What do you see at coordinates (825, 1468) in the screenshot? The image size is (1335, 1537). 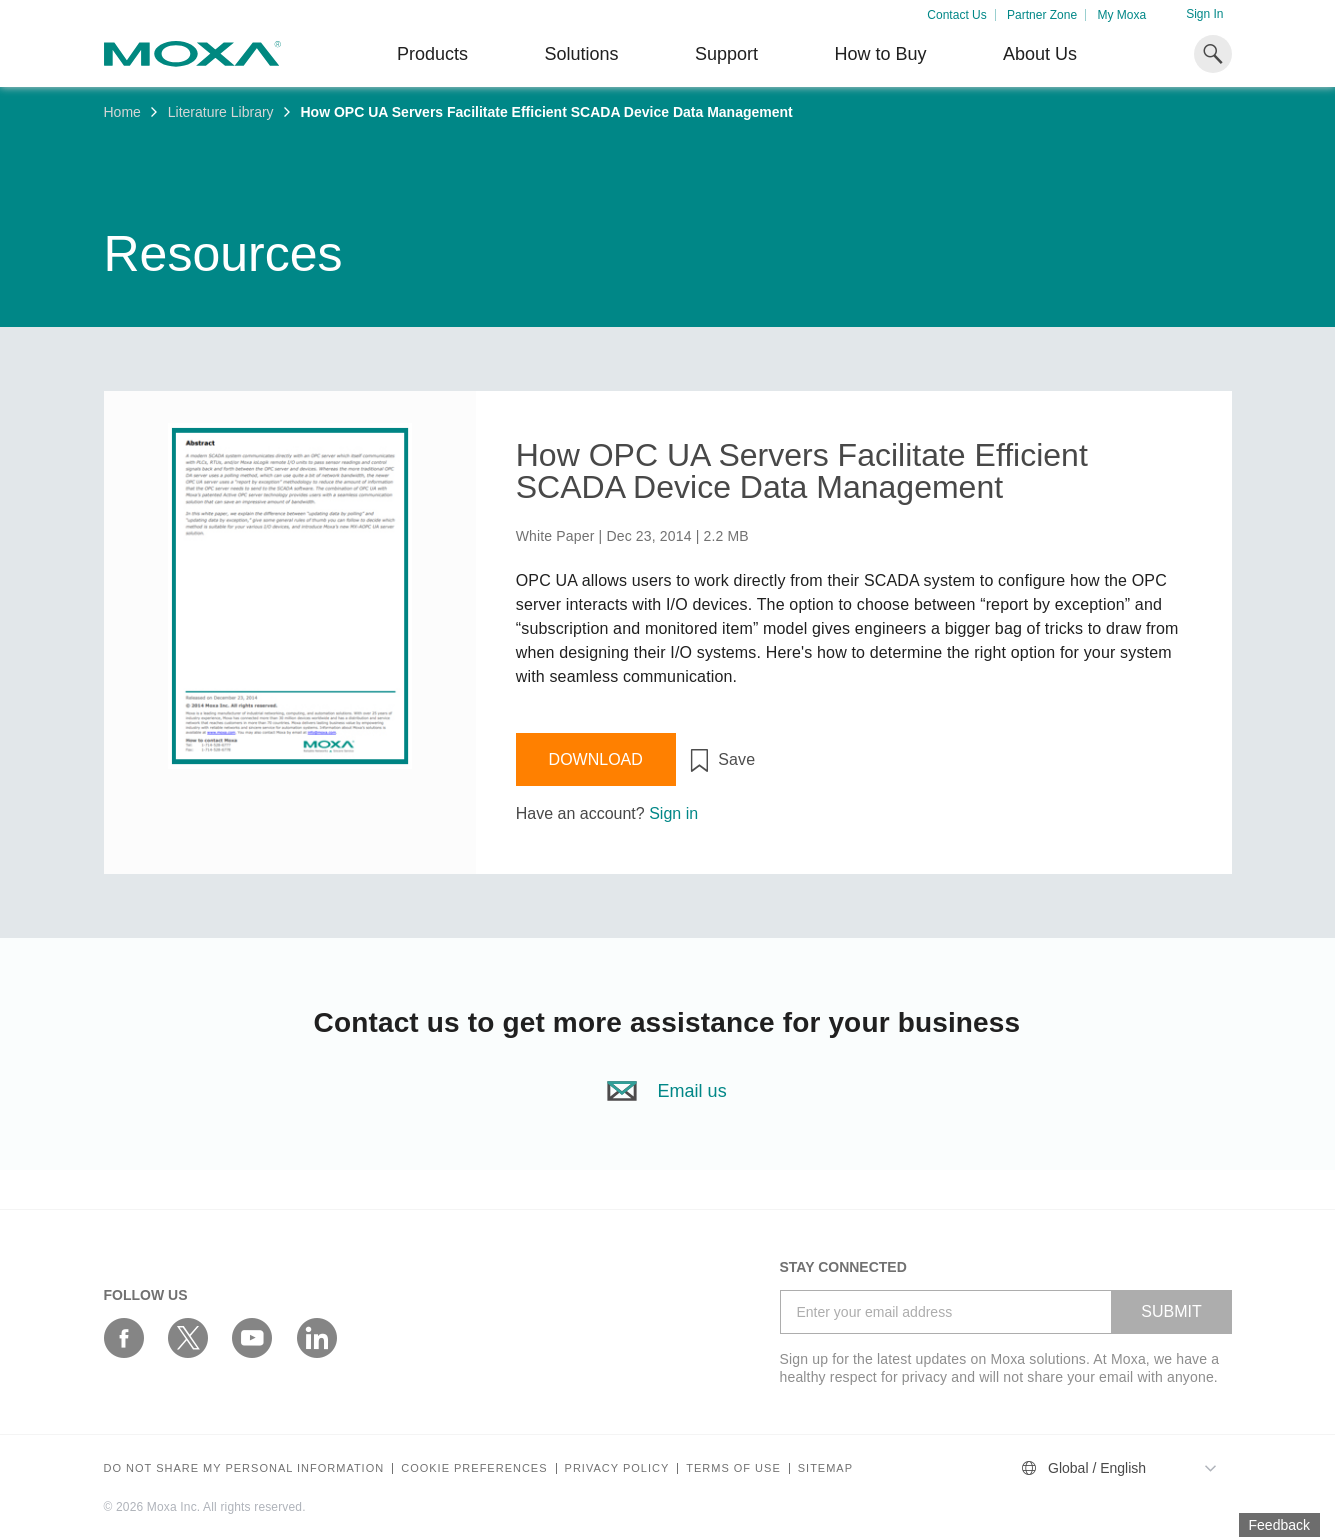 I see `Sitemap` at bounding box center [825, 1468].